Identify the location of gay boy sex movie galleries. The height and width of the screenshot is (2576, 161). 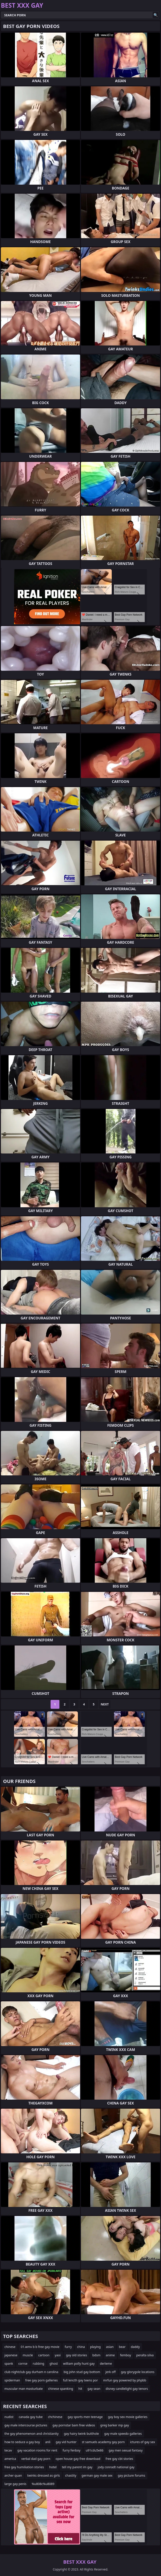
(127, 2417).